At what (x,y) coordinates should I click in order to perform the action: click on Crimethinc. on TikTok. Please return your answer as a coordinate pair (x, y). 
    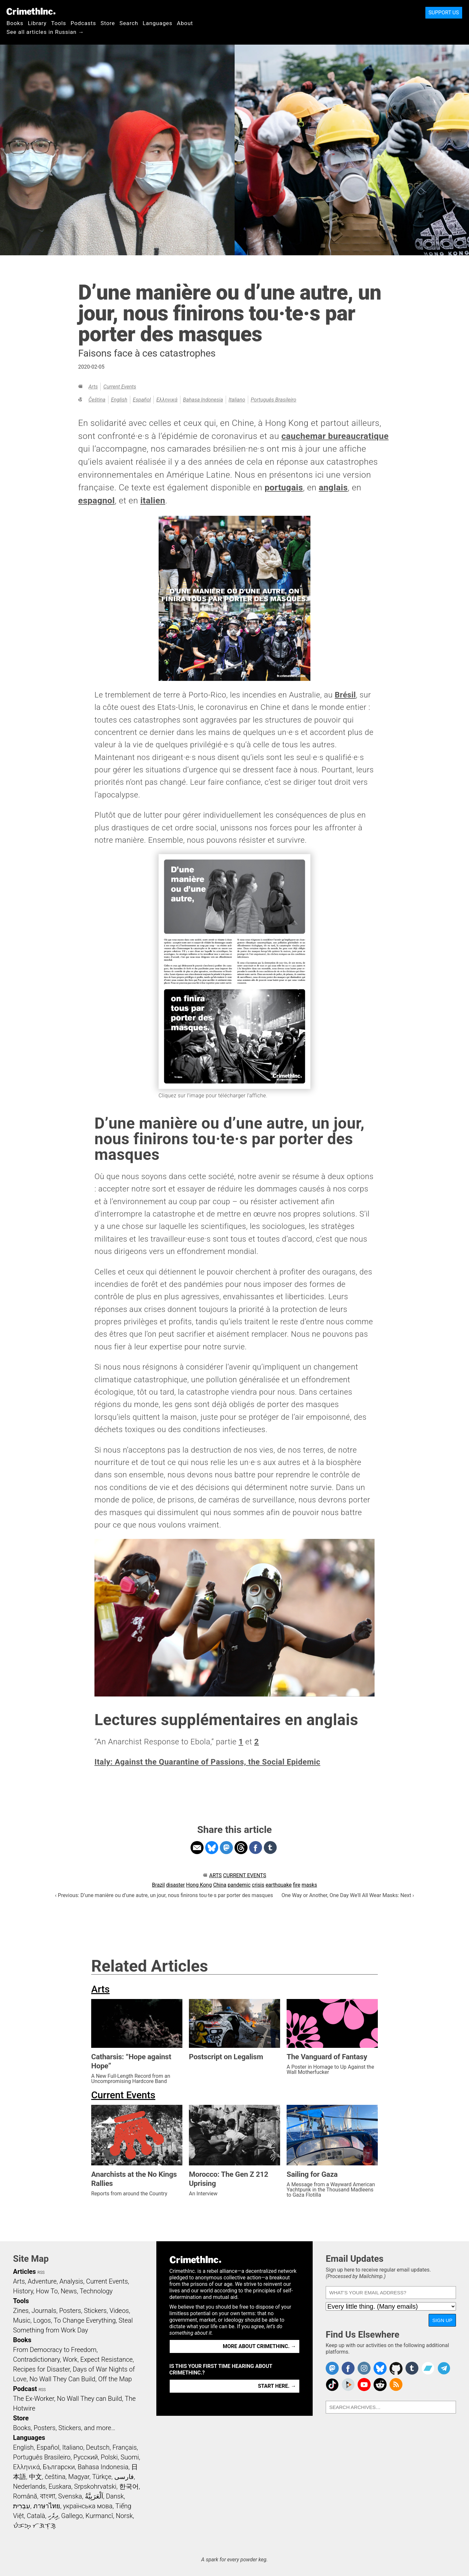
    Looking at the image, I should click on (332, 2384).